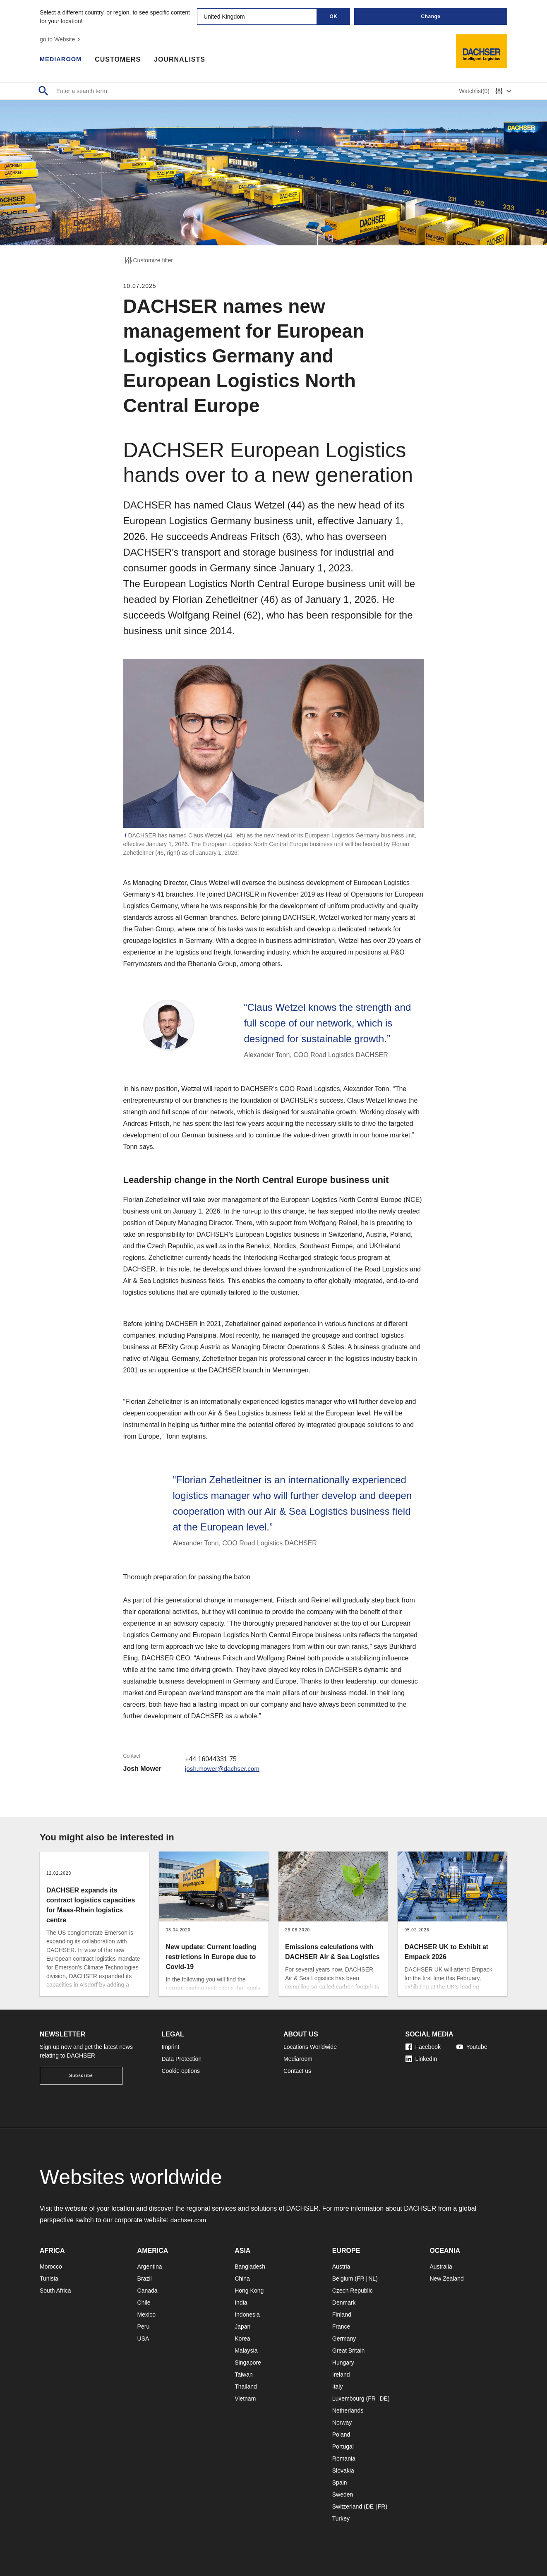  Describe the element at coordinates (446, 2278) in the screenshot. I see `New Zealand` at that location.